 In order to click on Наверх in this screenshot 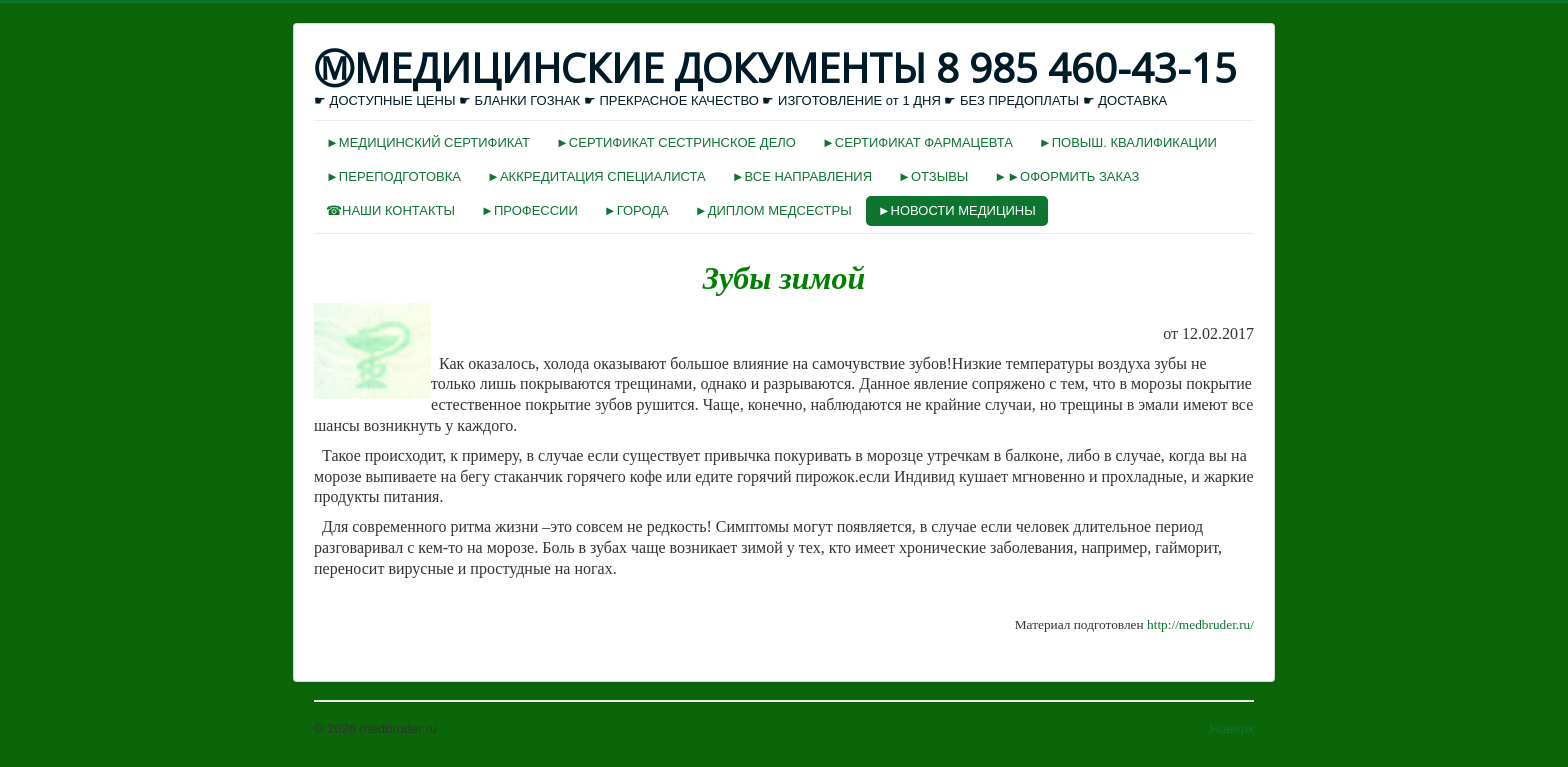, I will do `click(1232, 728)`.